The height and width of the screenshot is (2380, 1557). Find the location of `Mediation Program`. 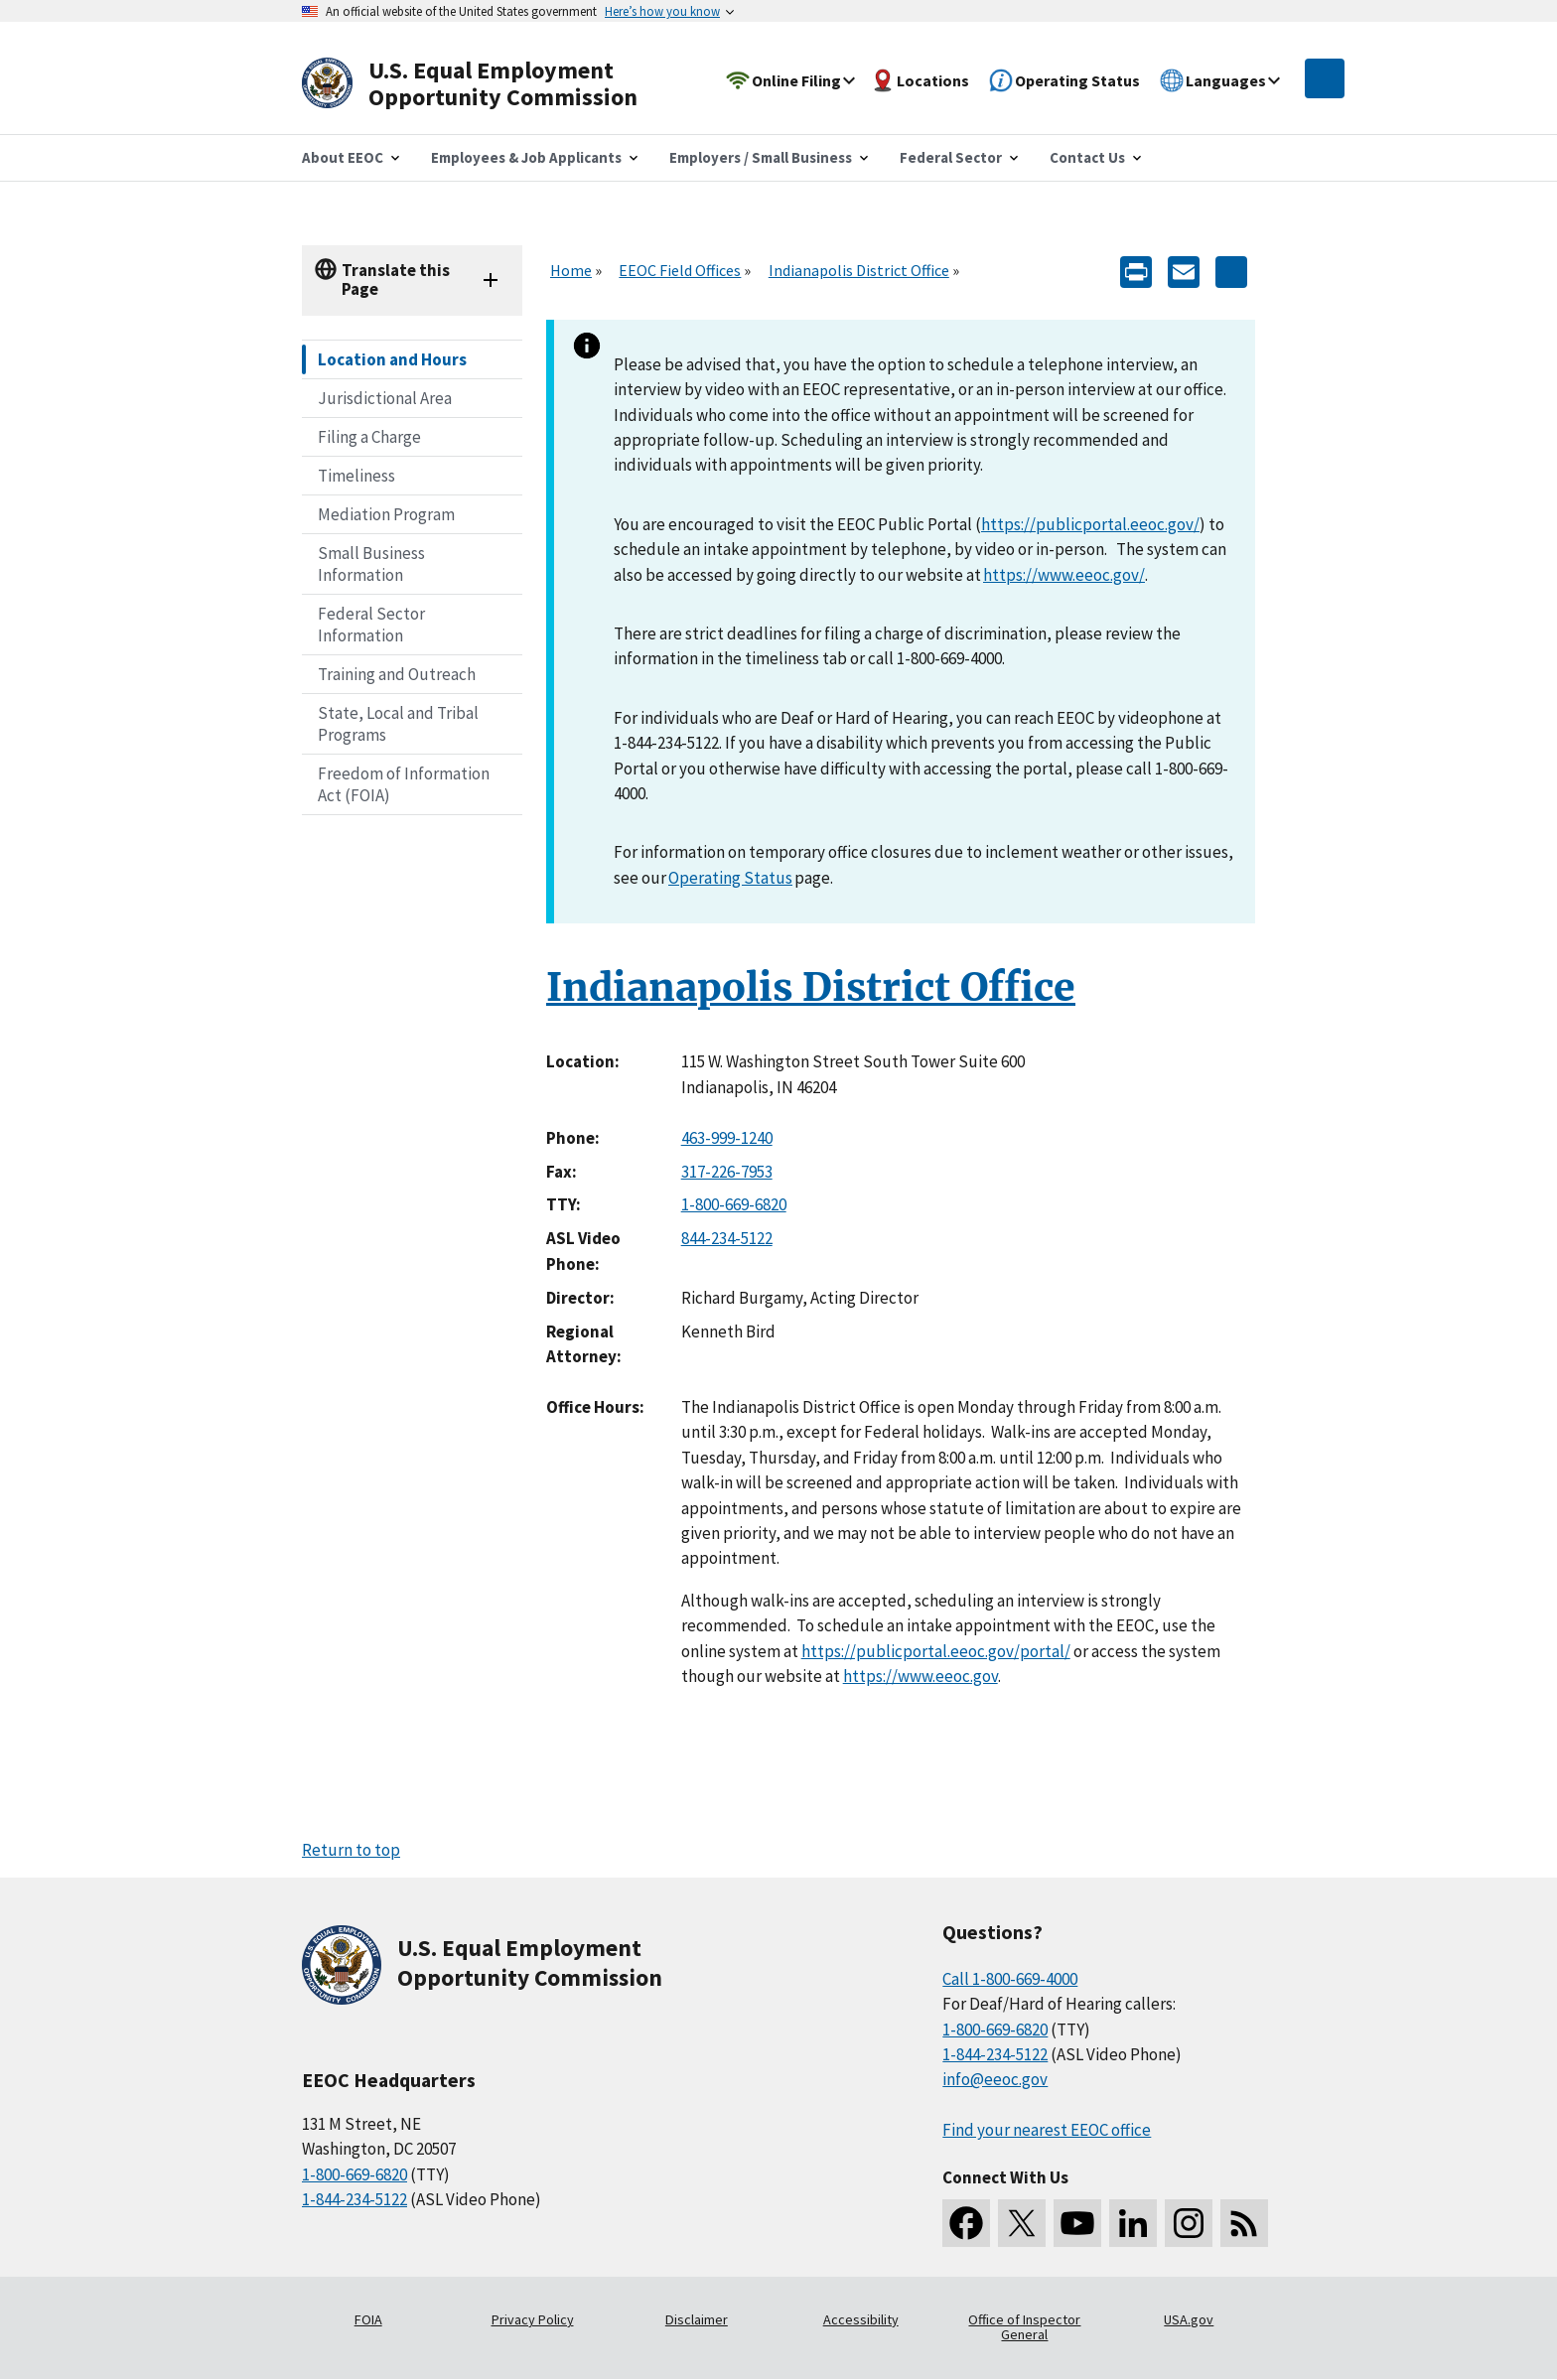

Mediation Program is located at coordinates (386, 514).